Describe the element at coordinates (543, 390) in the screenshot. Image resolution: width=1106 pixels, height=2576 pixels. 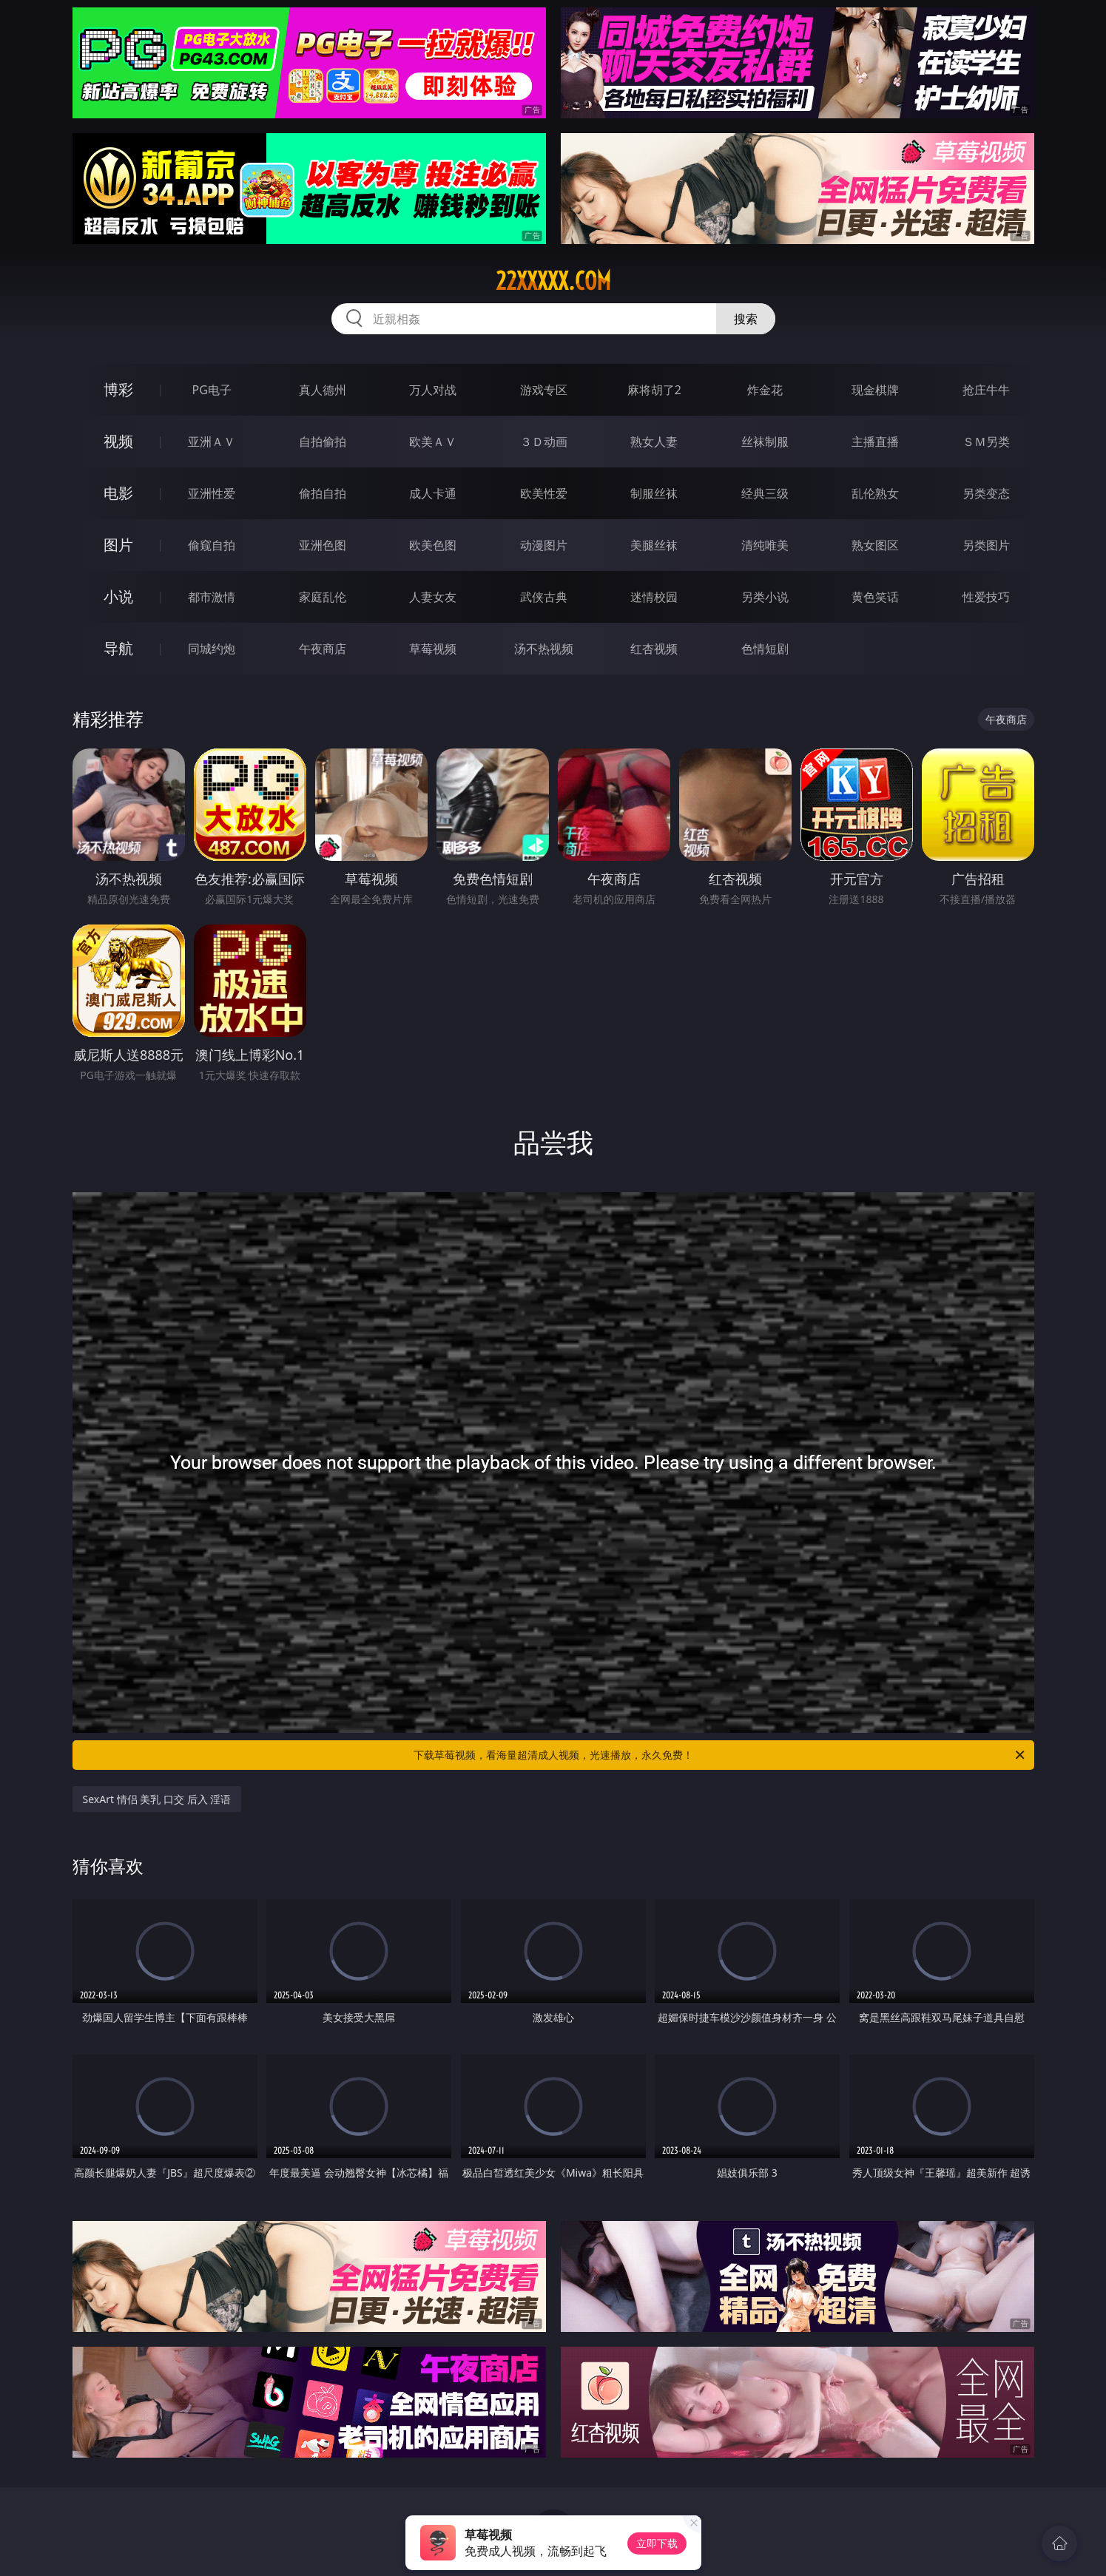
I see `游戏专区` at that location.